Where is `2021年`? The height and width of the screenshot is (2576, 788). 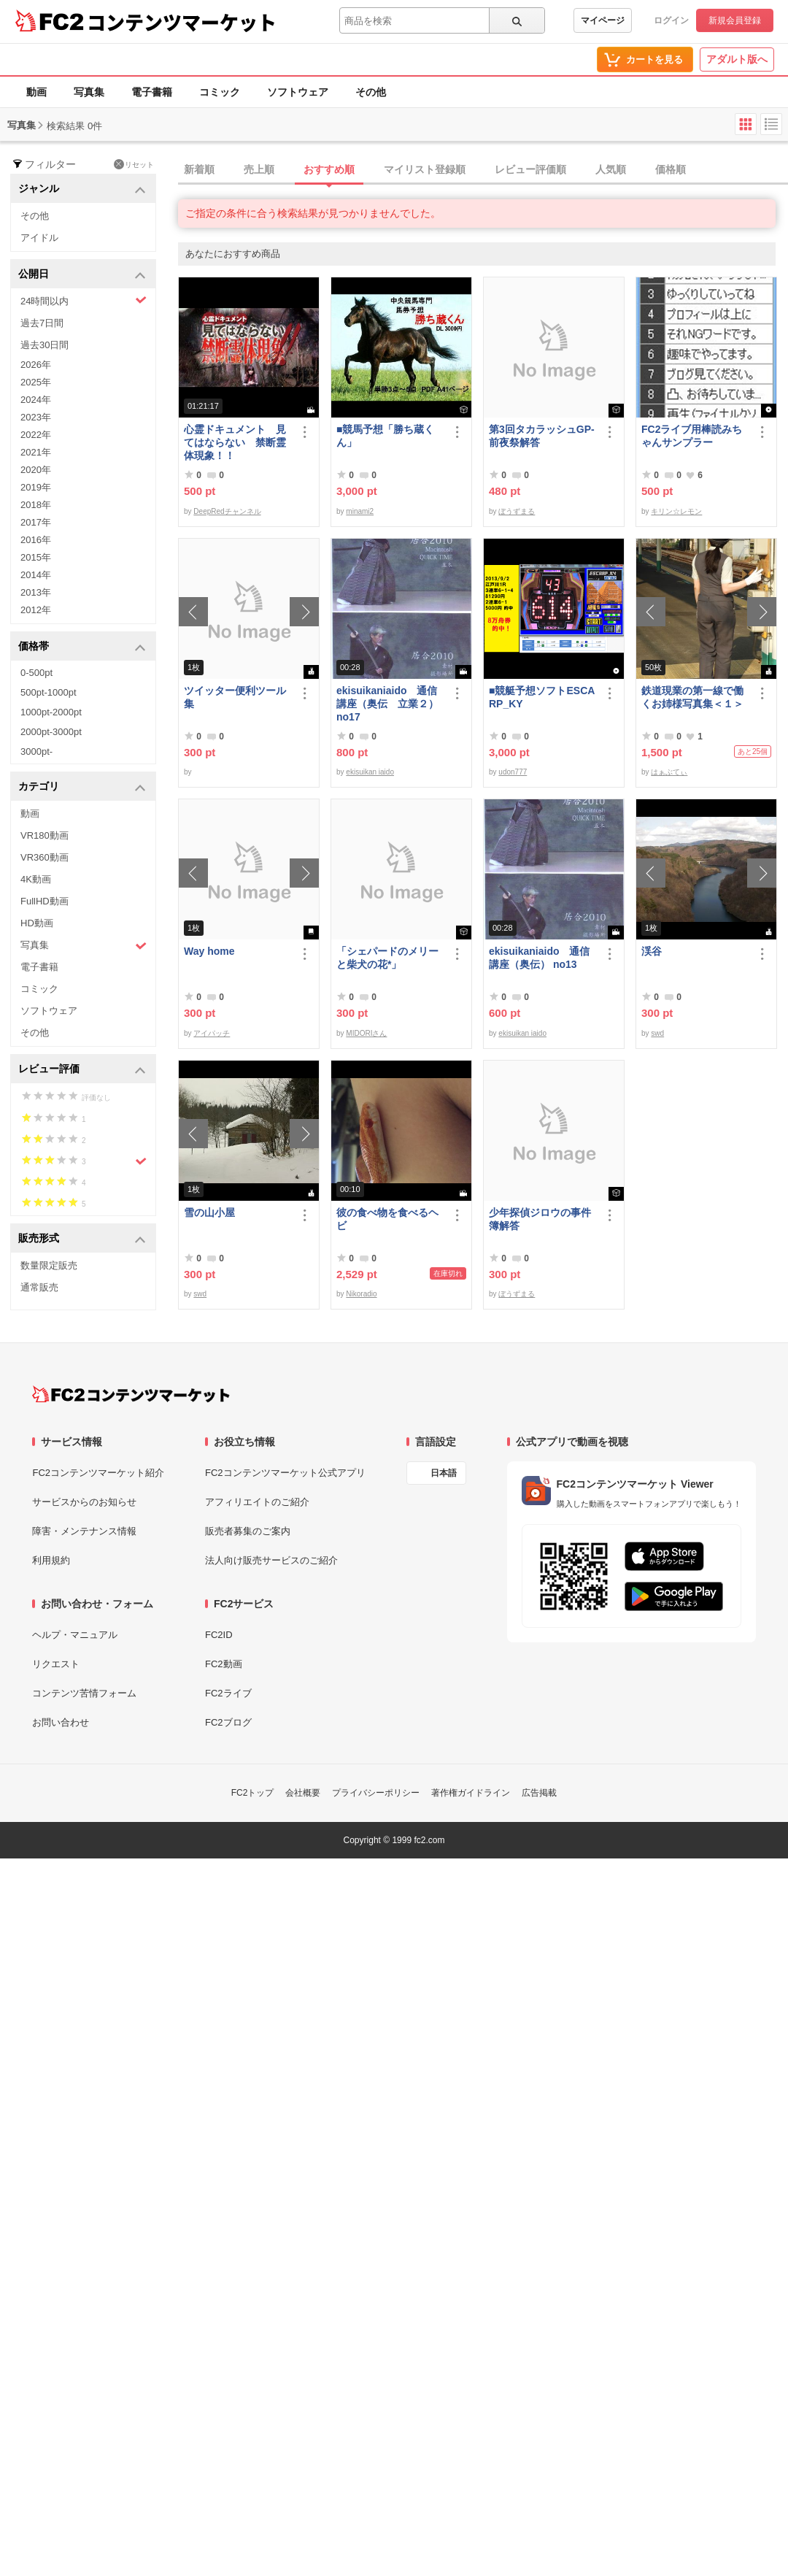 2021年 is located at coordinates (35, 452).